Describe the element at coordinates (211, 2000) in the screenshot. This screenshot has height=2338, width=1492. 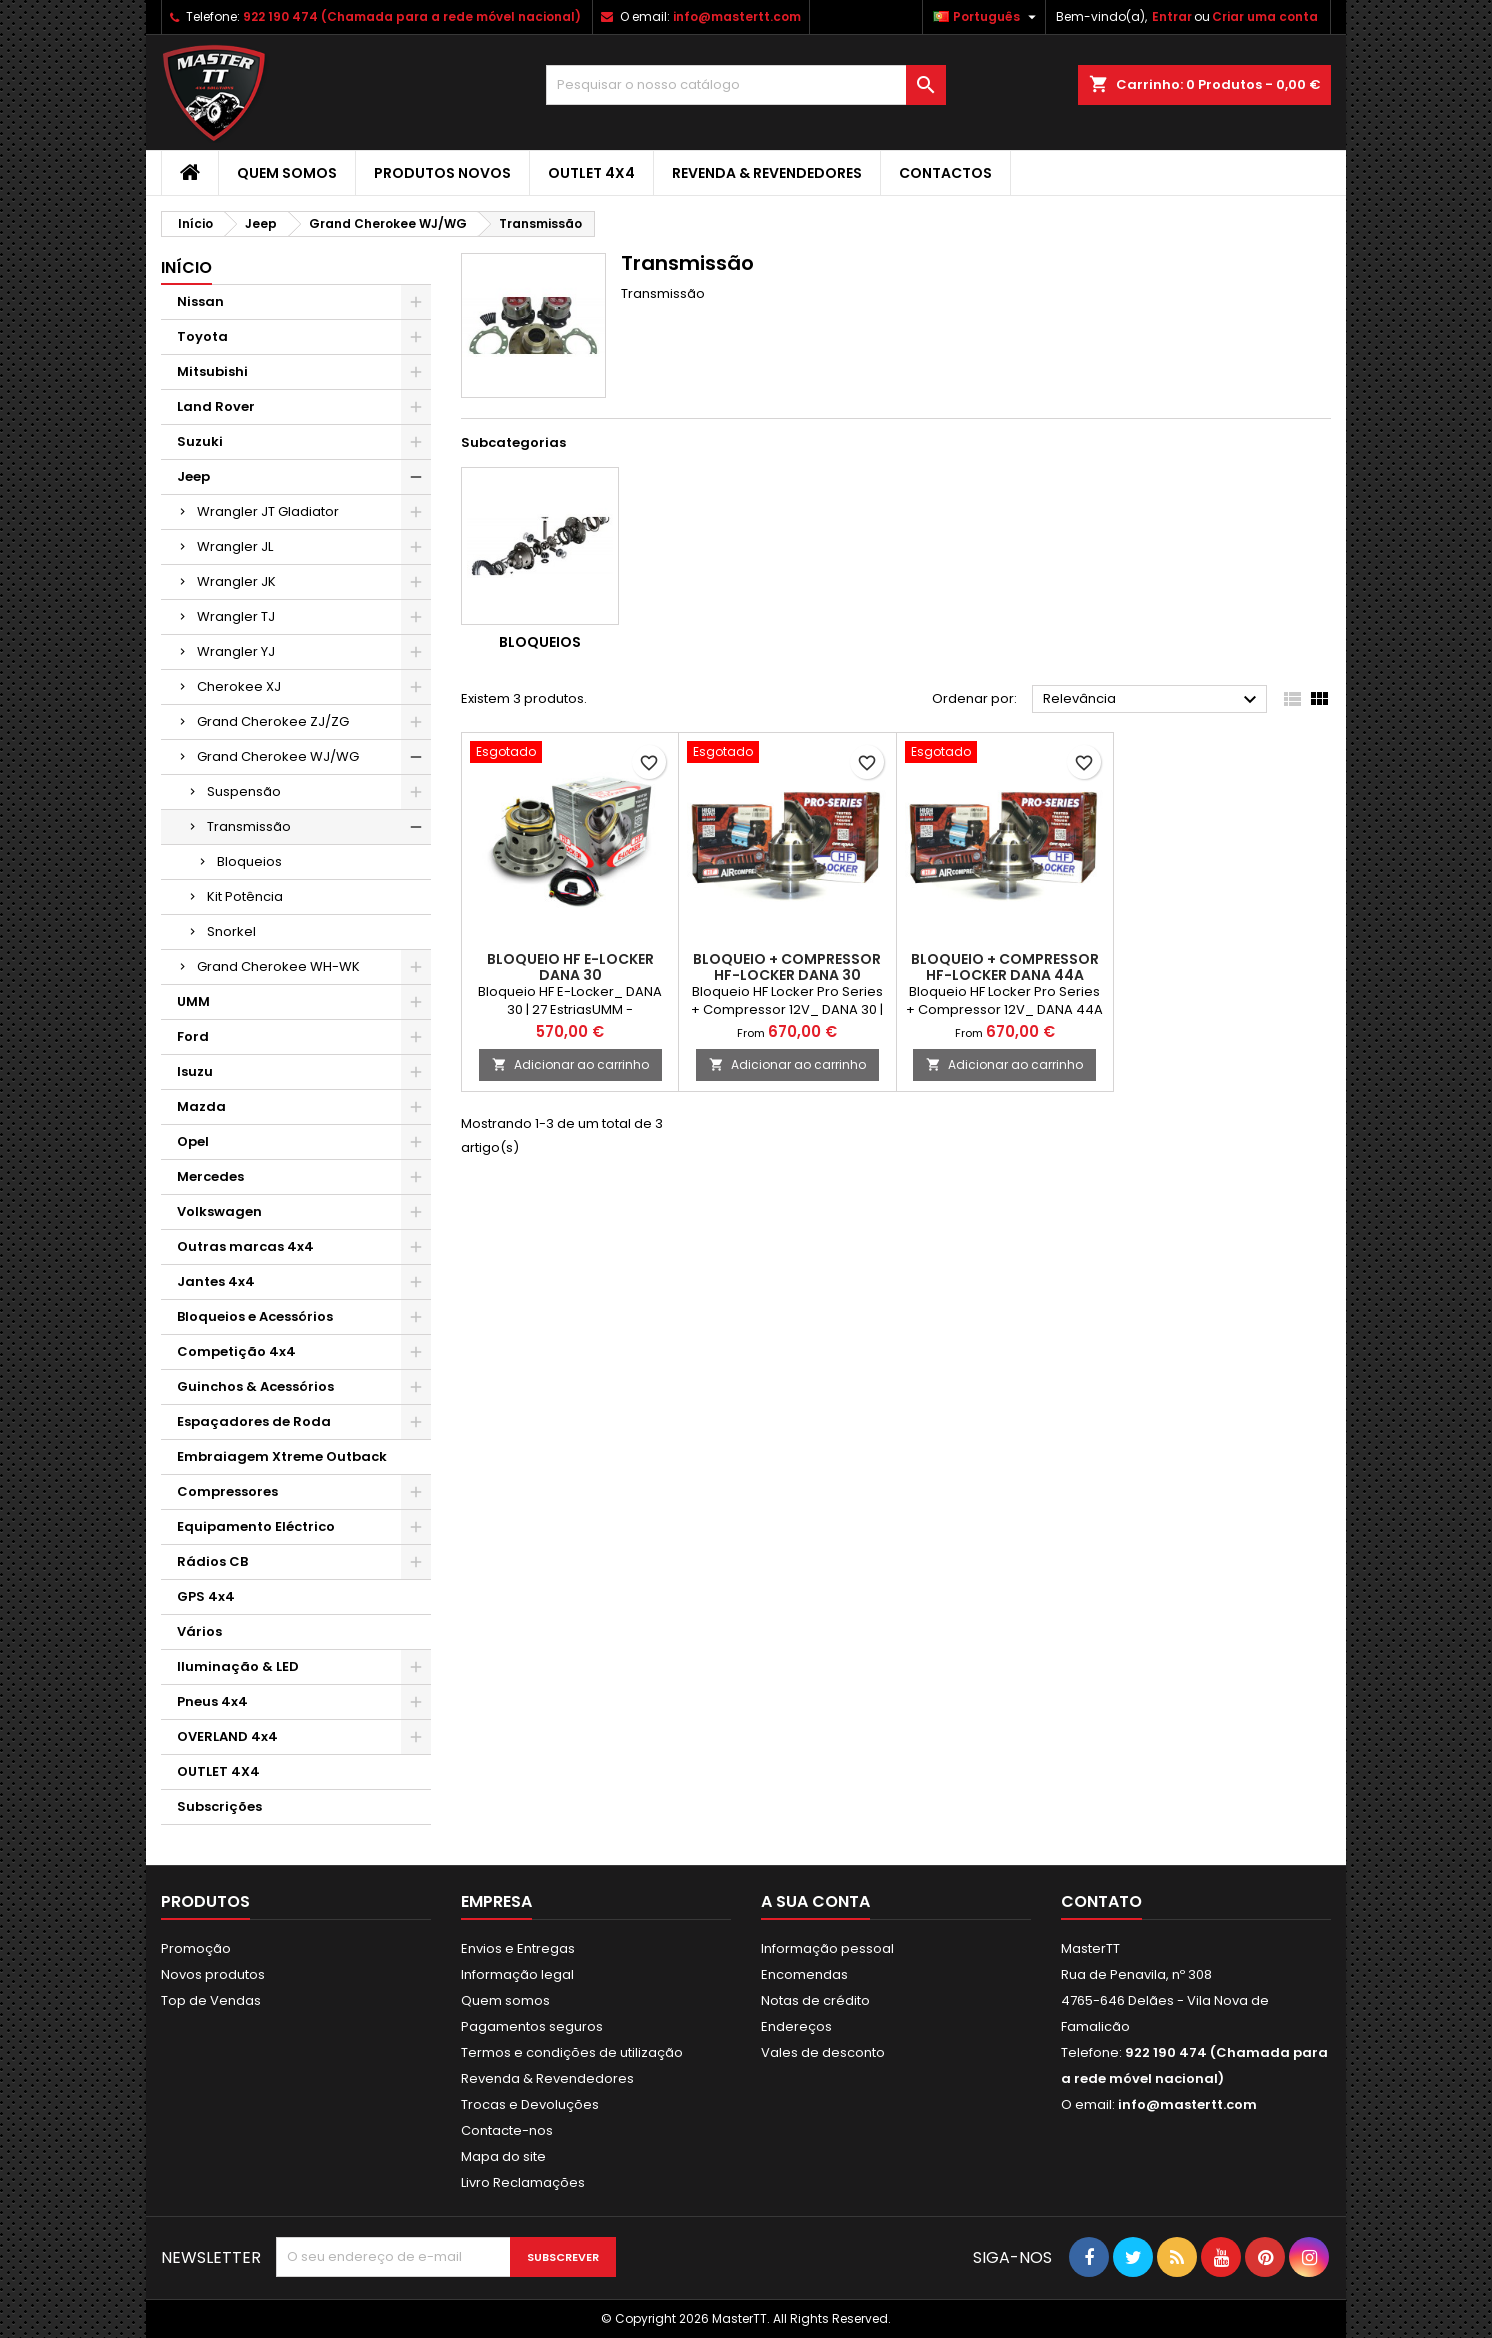
I see `Top de Vendas` at that location.